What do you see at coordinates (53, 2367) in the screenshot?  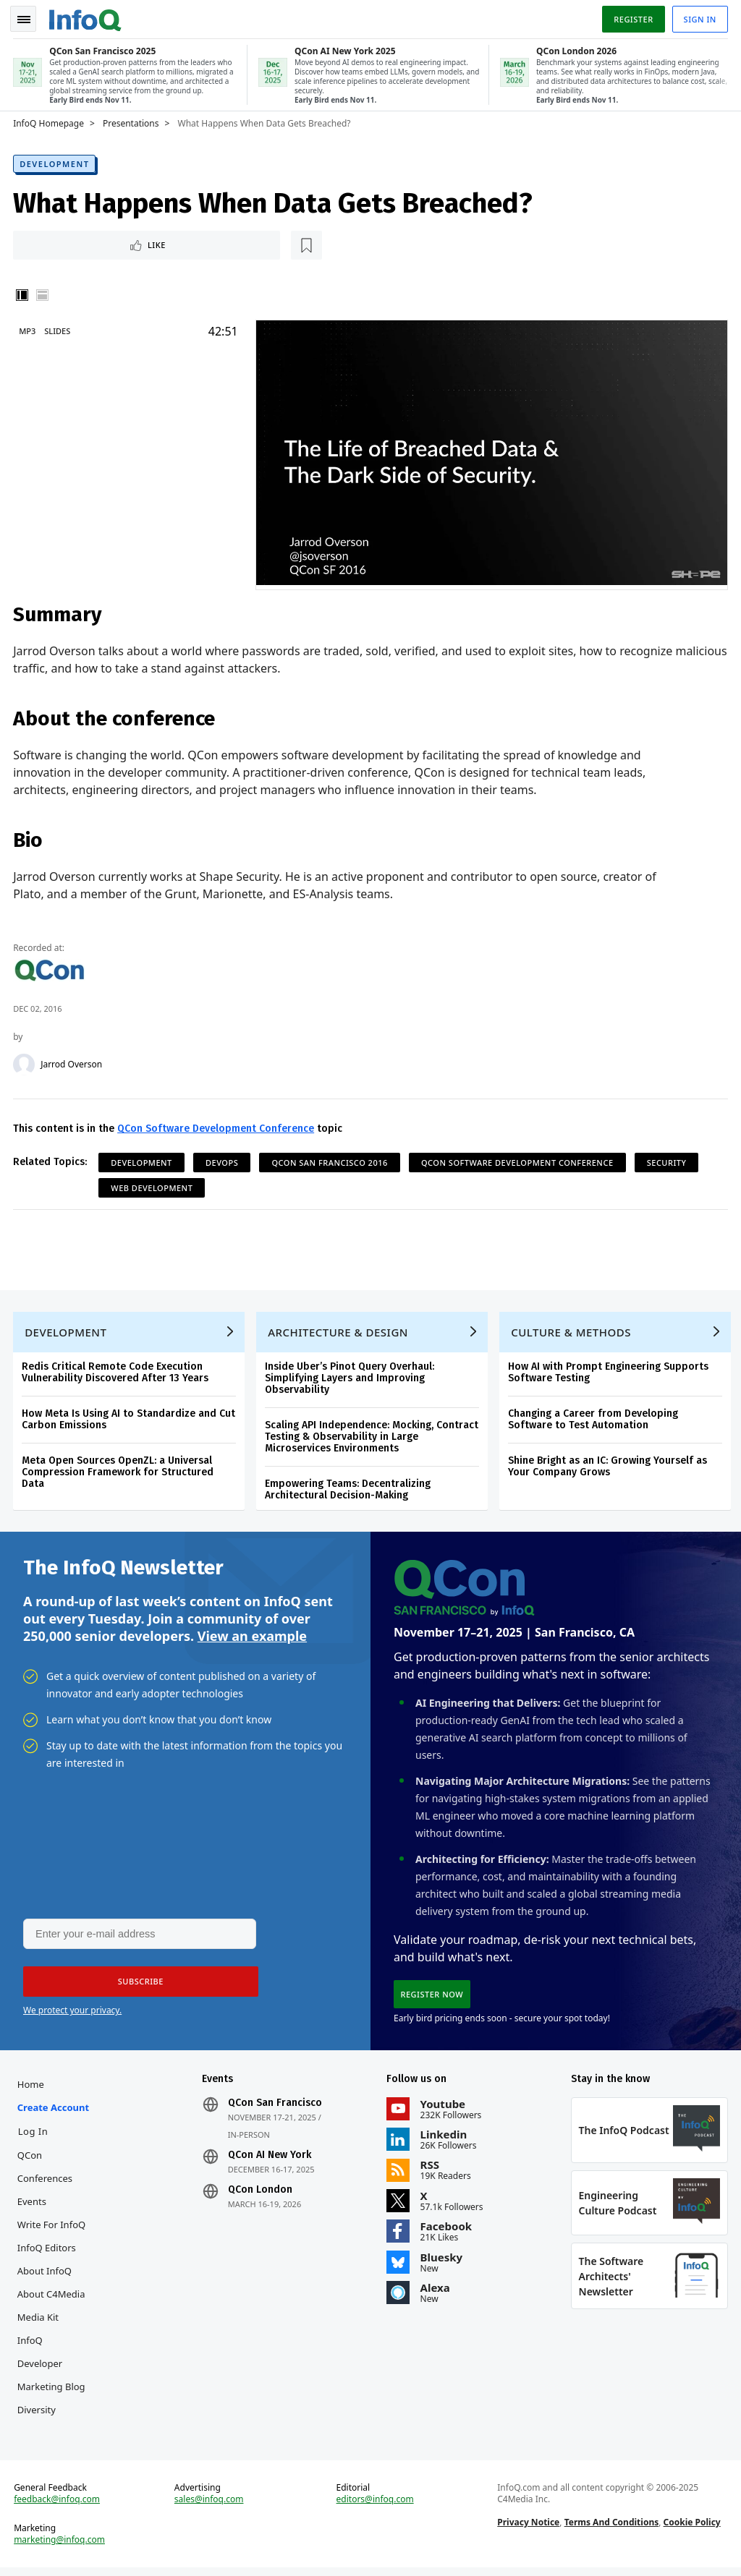 I see `InfoQ Developer Marketing Blog` at bounding box center [53, 2367].